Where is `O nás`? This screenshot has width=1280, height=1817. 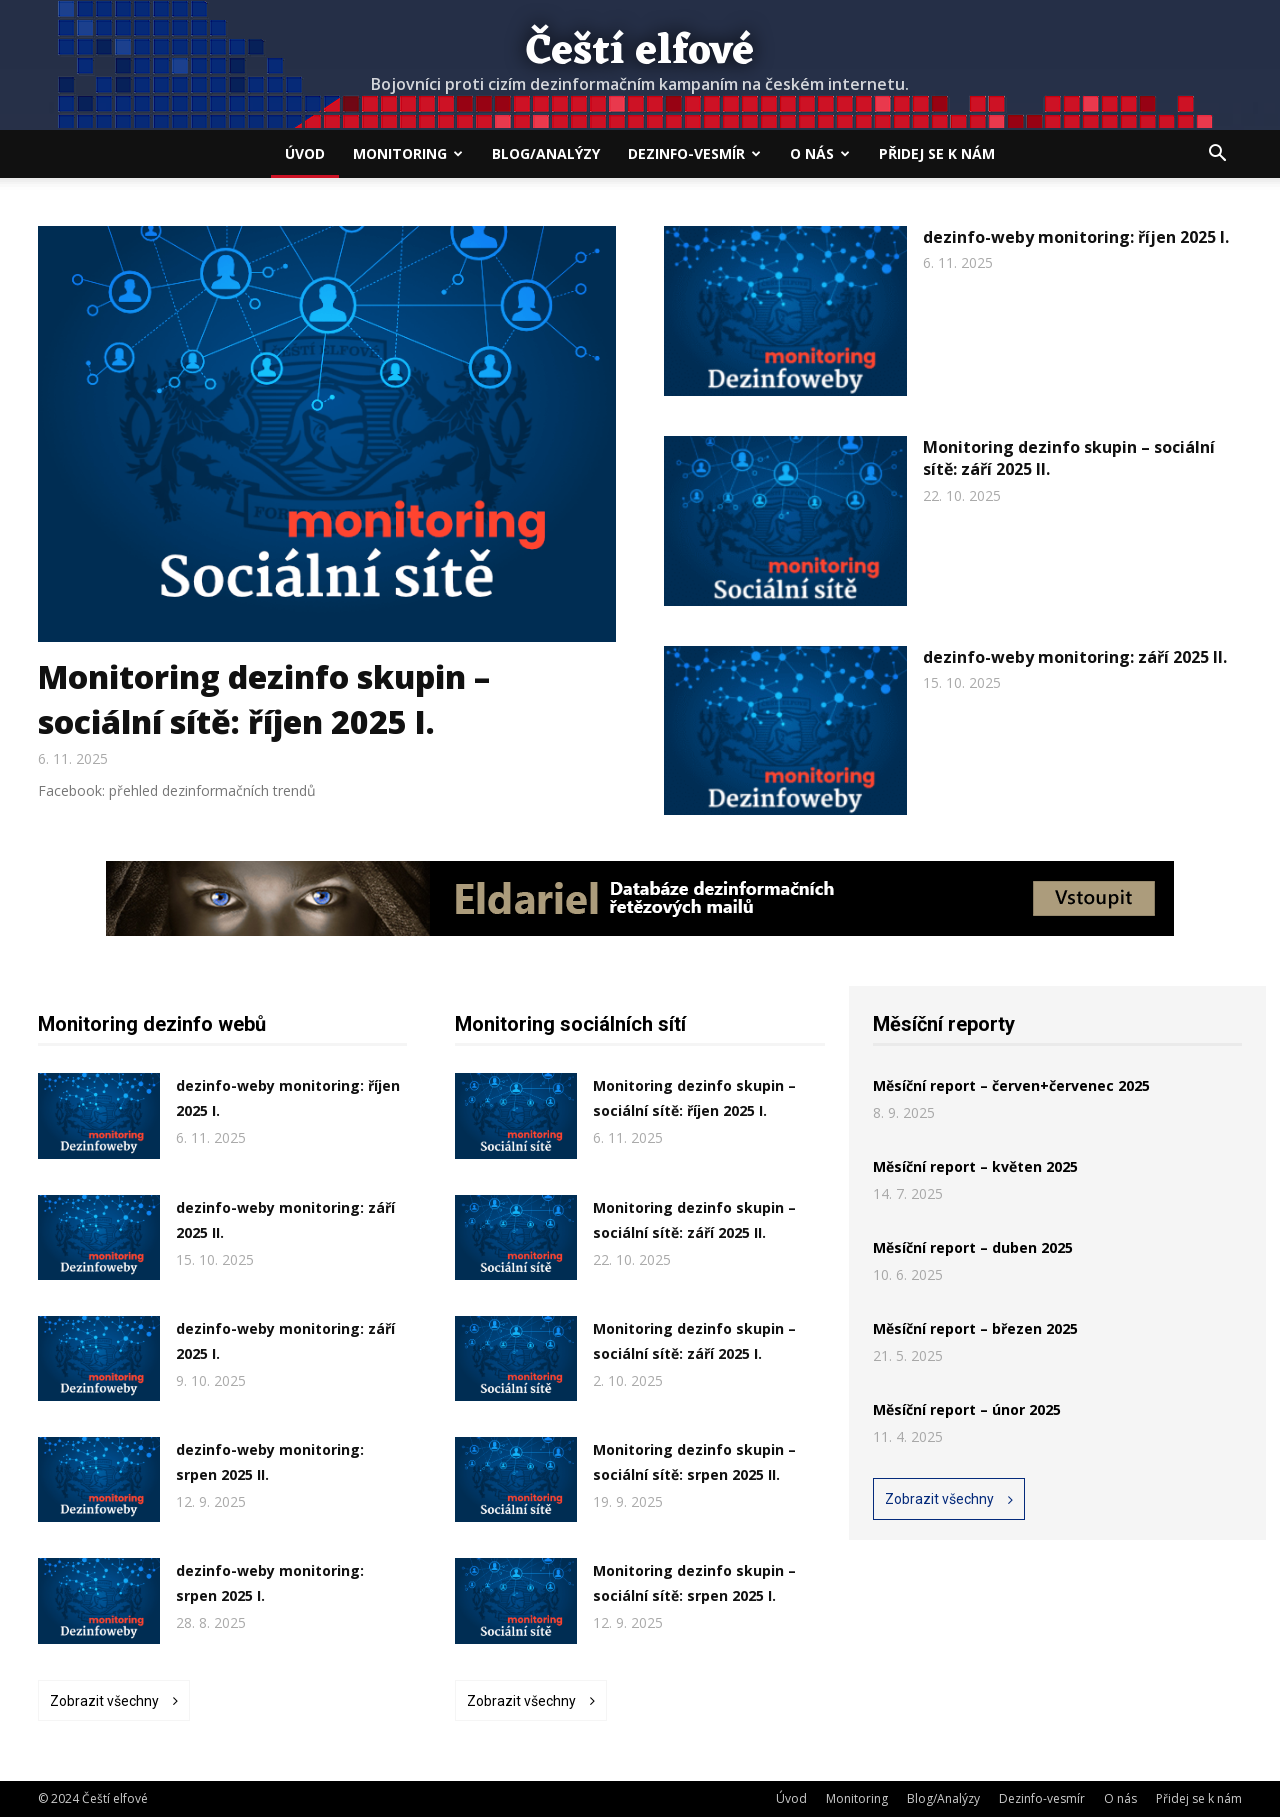 O nás is located at coordinates (820, 153).